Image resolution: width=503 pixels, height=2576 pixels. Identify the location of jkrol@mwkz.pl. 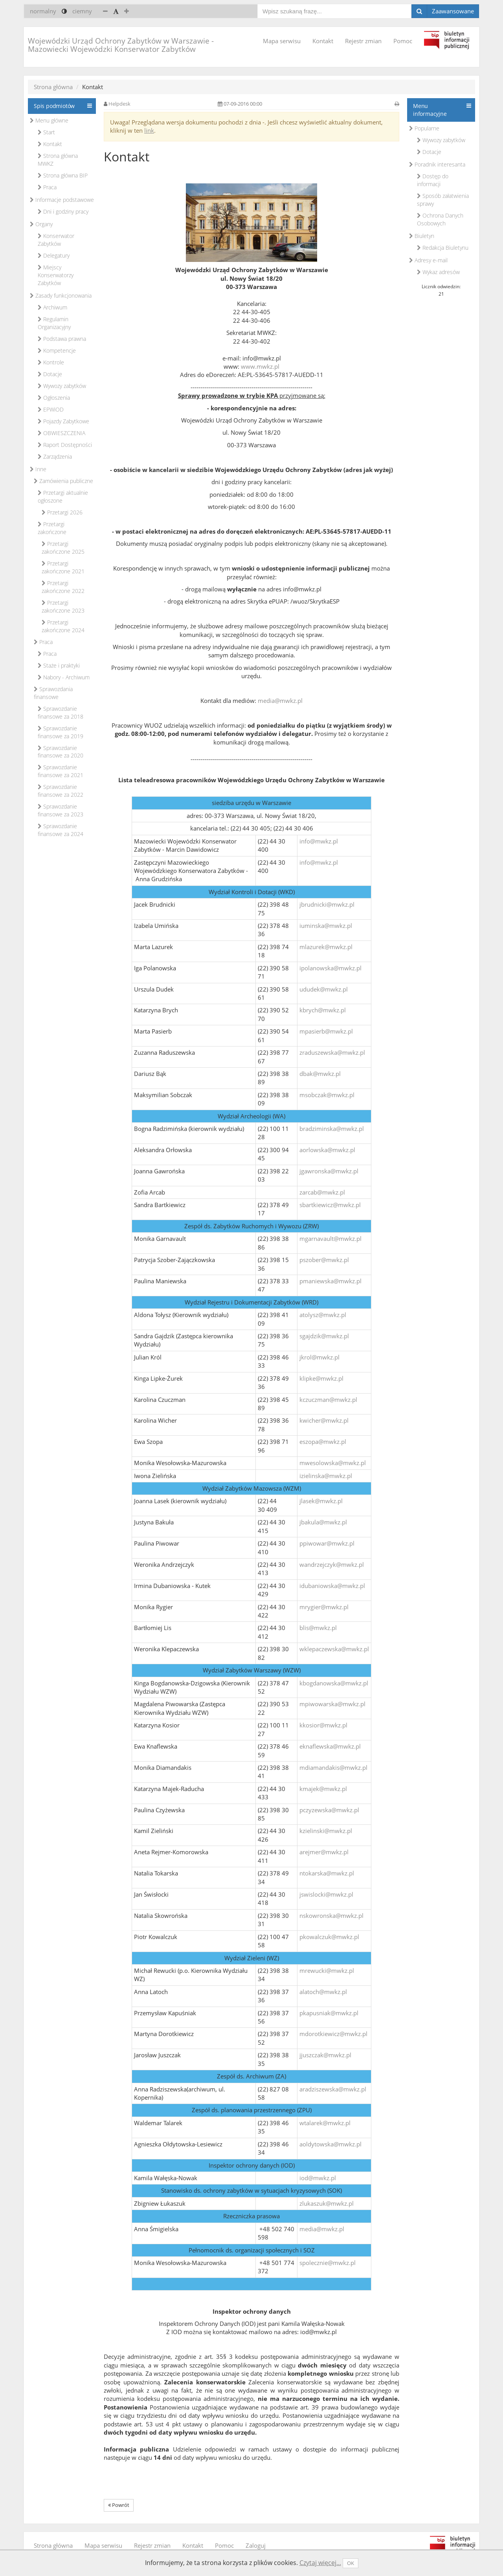
(319, 1357).